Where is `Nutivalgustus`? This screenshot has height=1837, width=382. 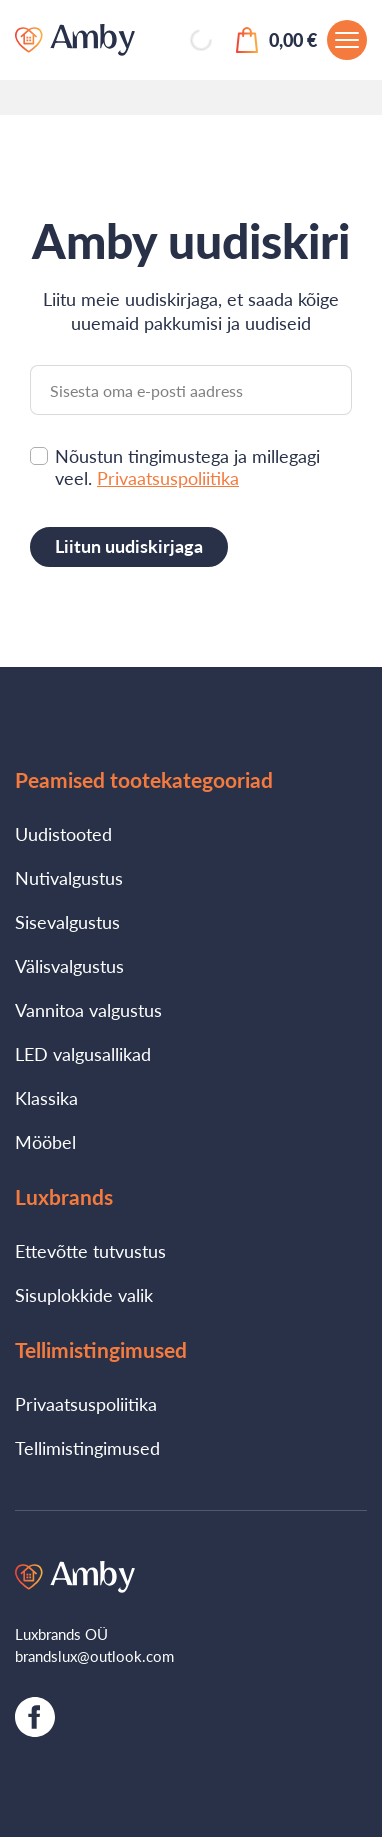 Nutivalgustus is located at coordinates (69, 878).